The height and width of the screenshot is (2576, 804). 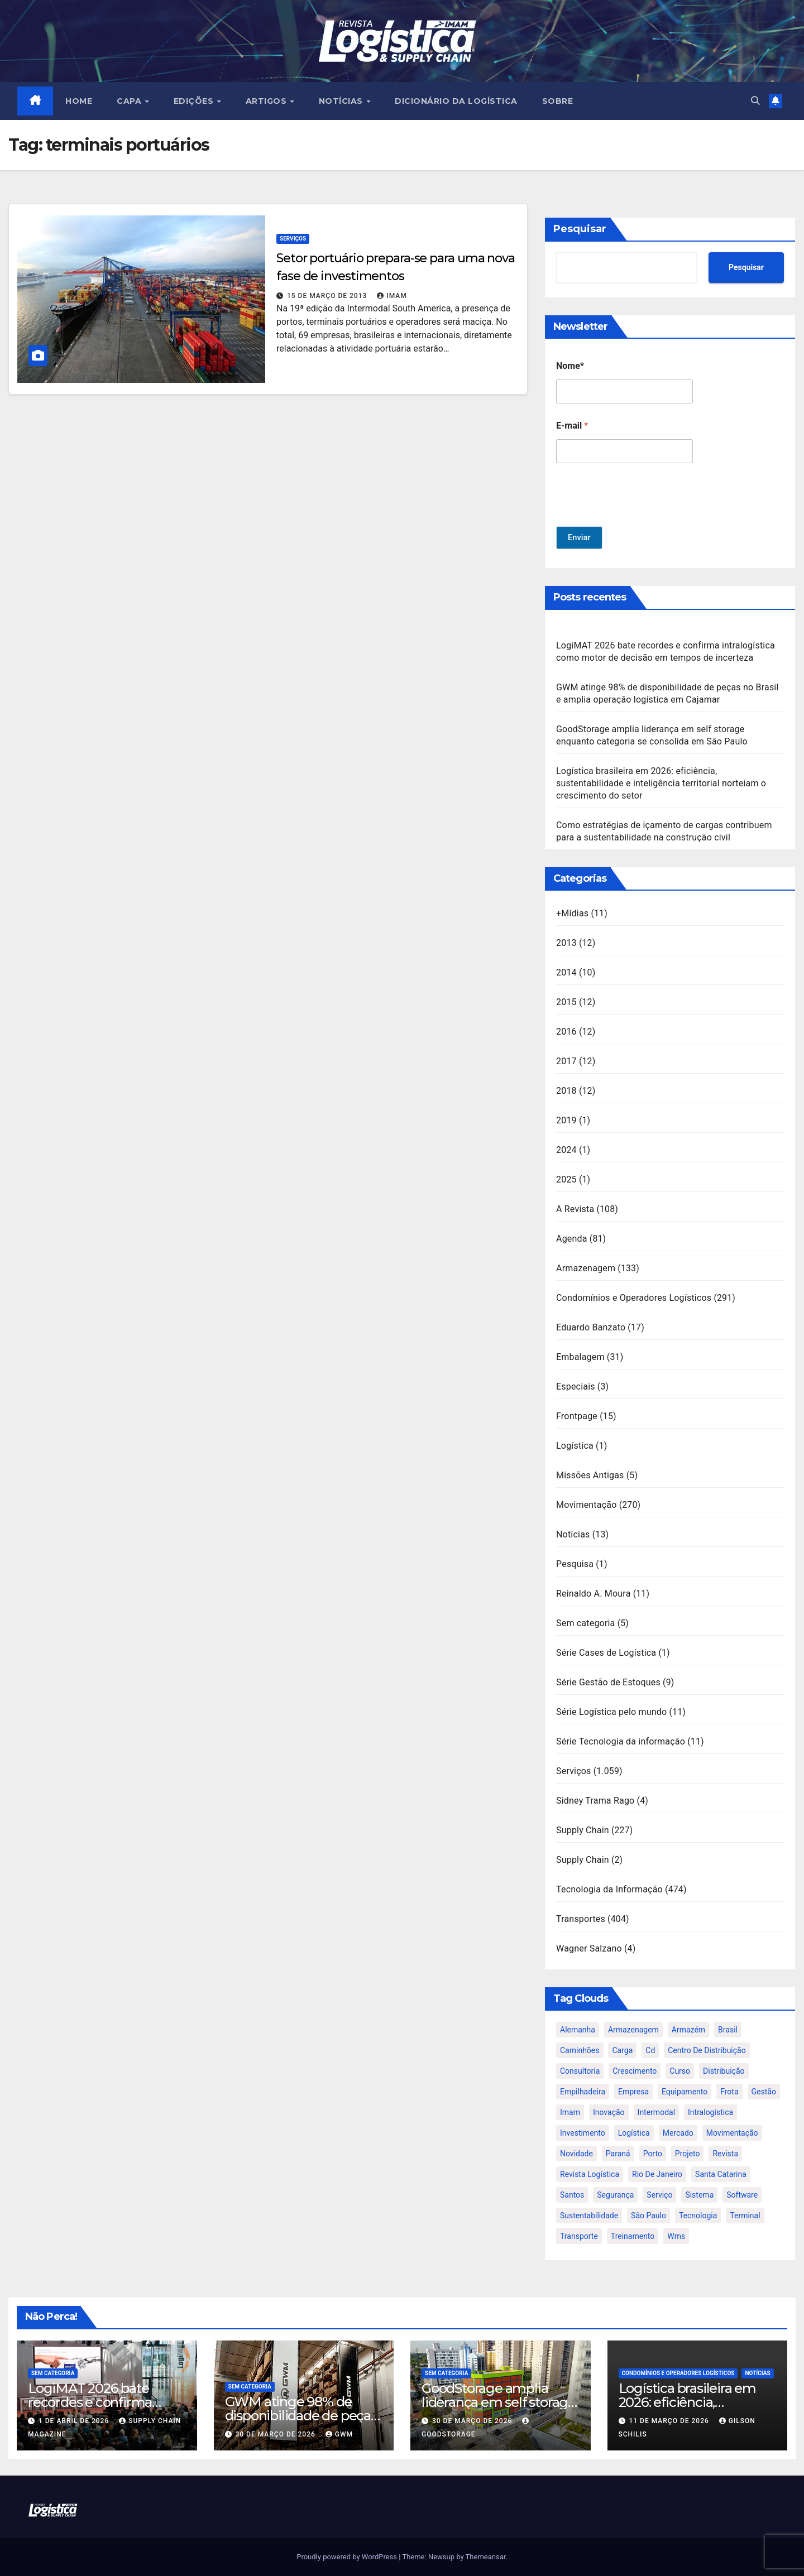 I want to click on logística [logística (133 itens)], so click(x=634, y=2132).